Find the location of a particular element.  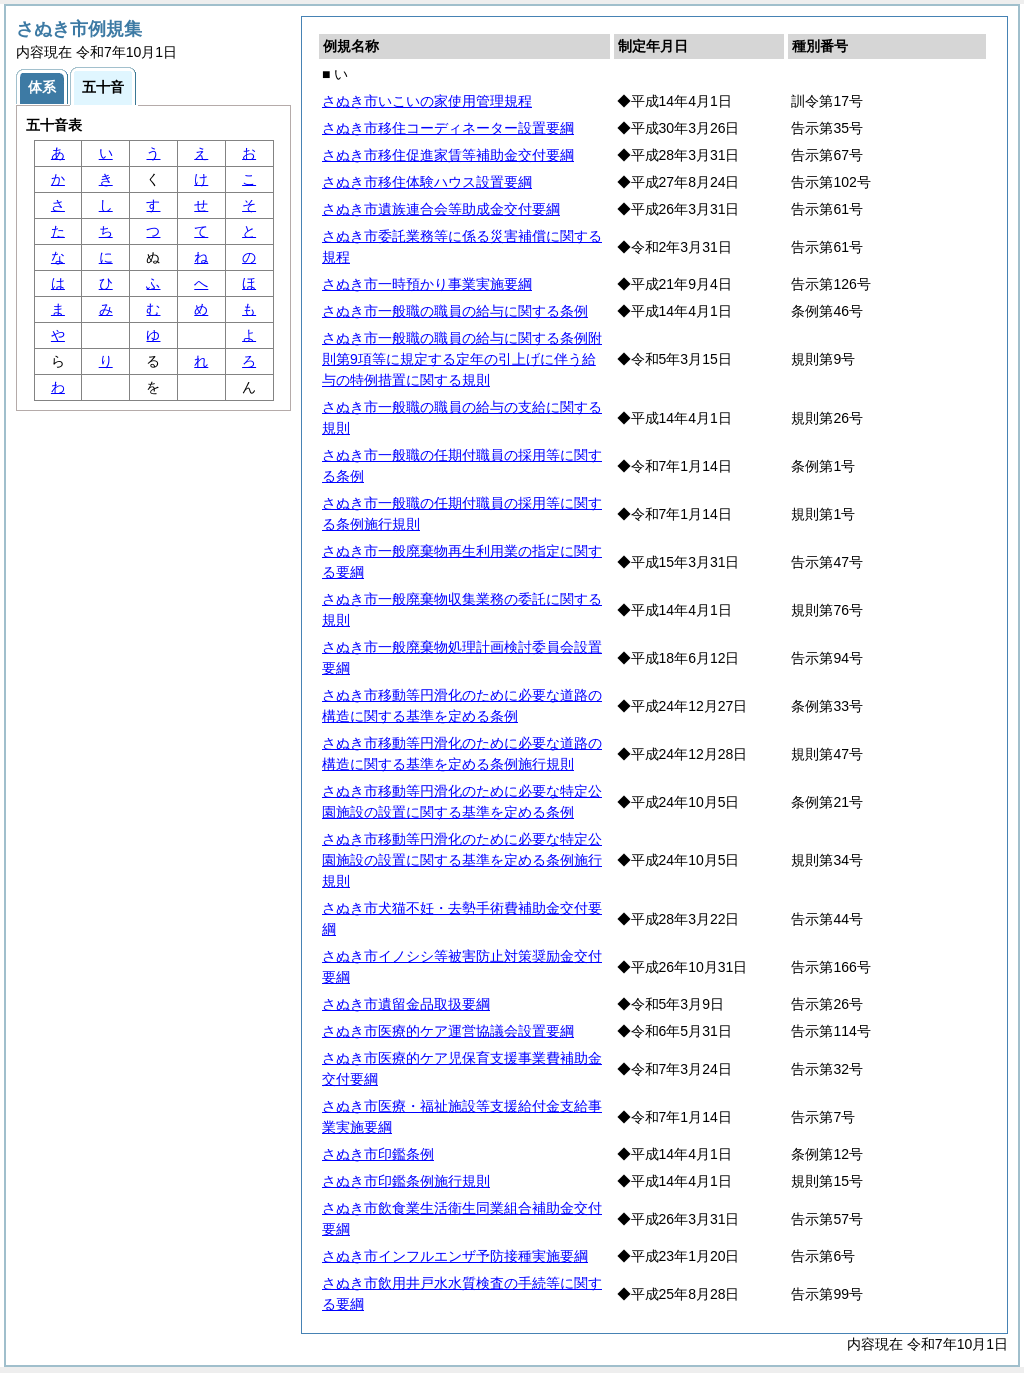

さぬき市一時預かり事業実施要綱 is located at coordinates (427, 284).